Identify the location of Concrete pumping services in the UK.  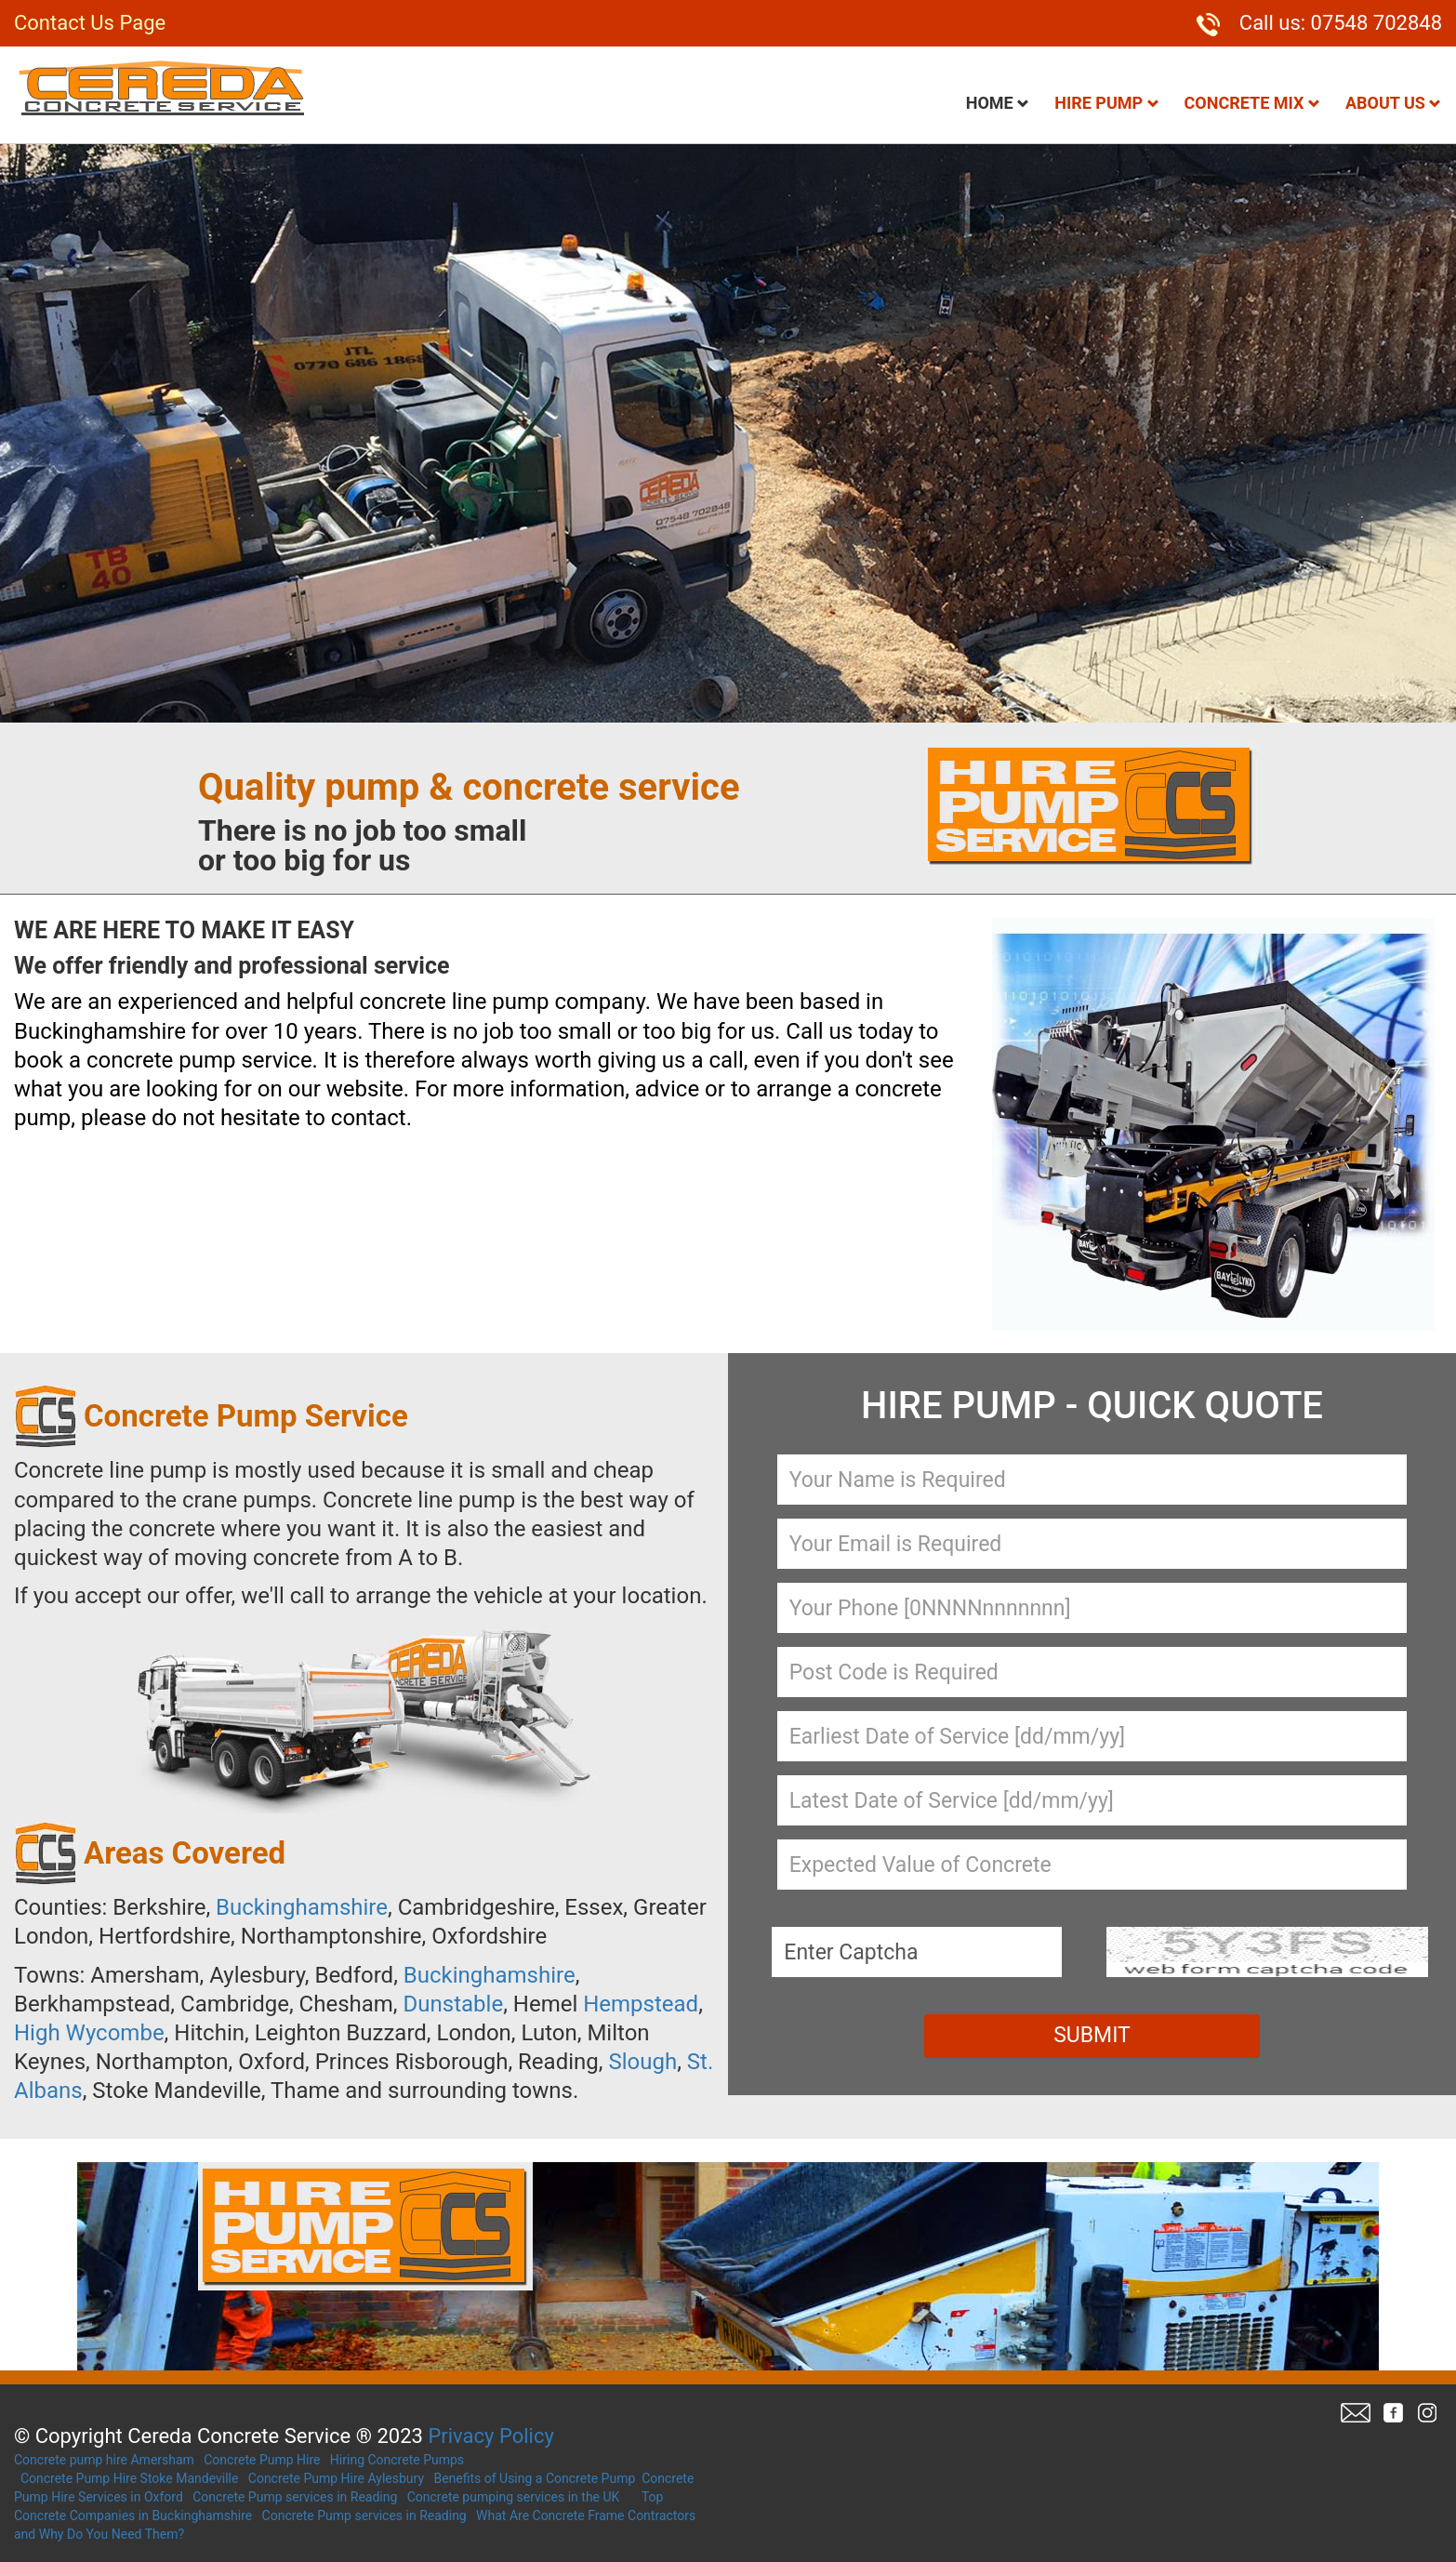
(513, 2496).